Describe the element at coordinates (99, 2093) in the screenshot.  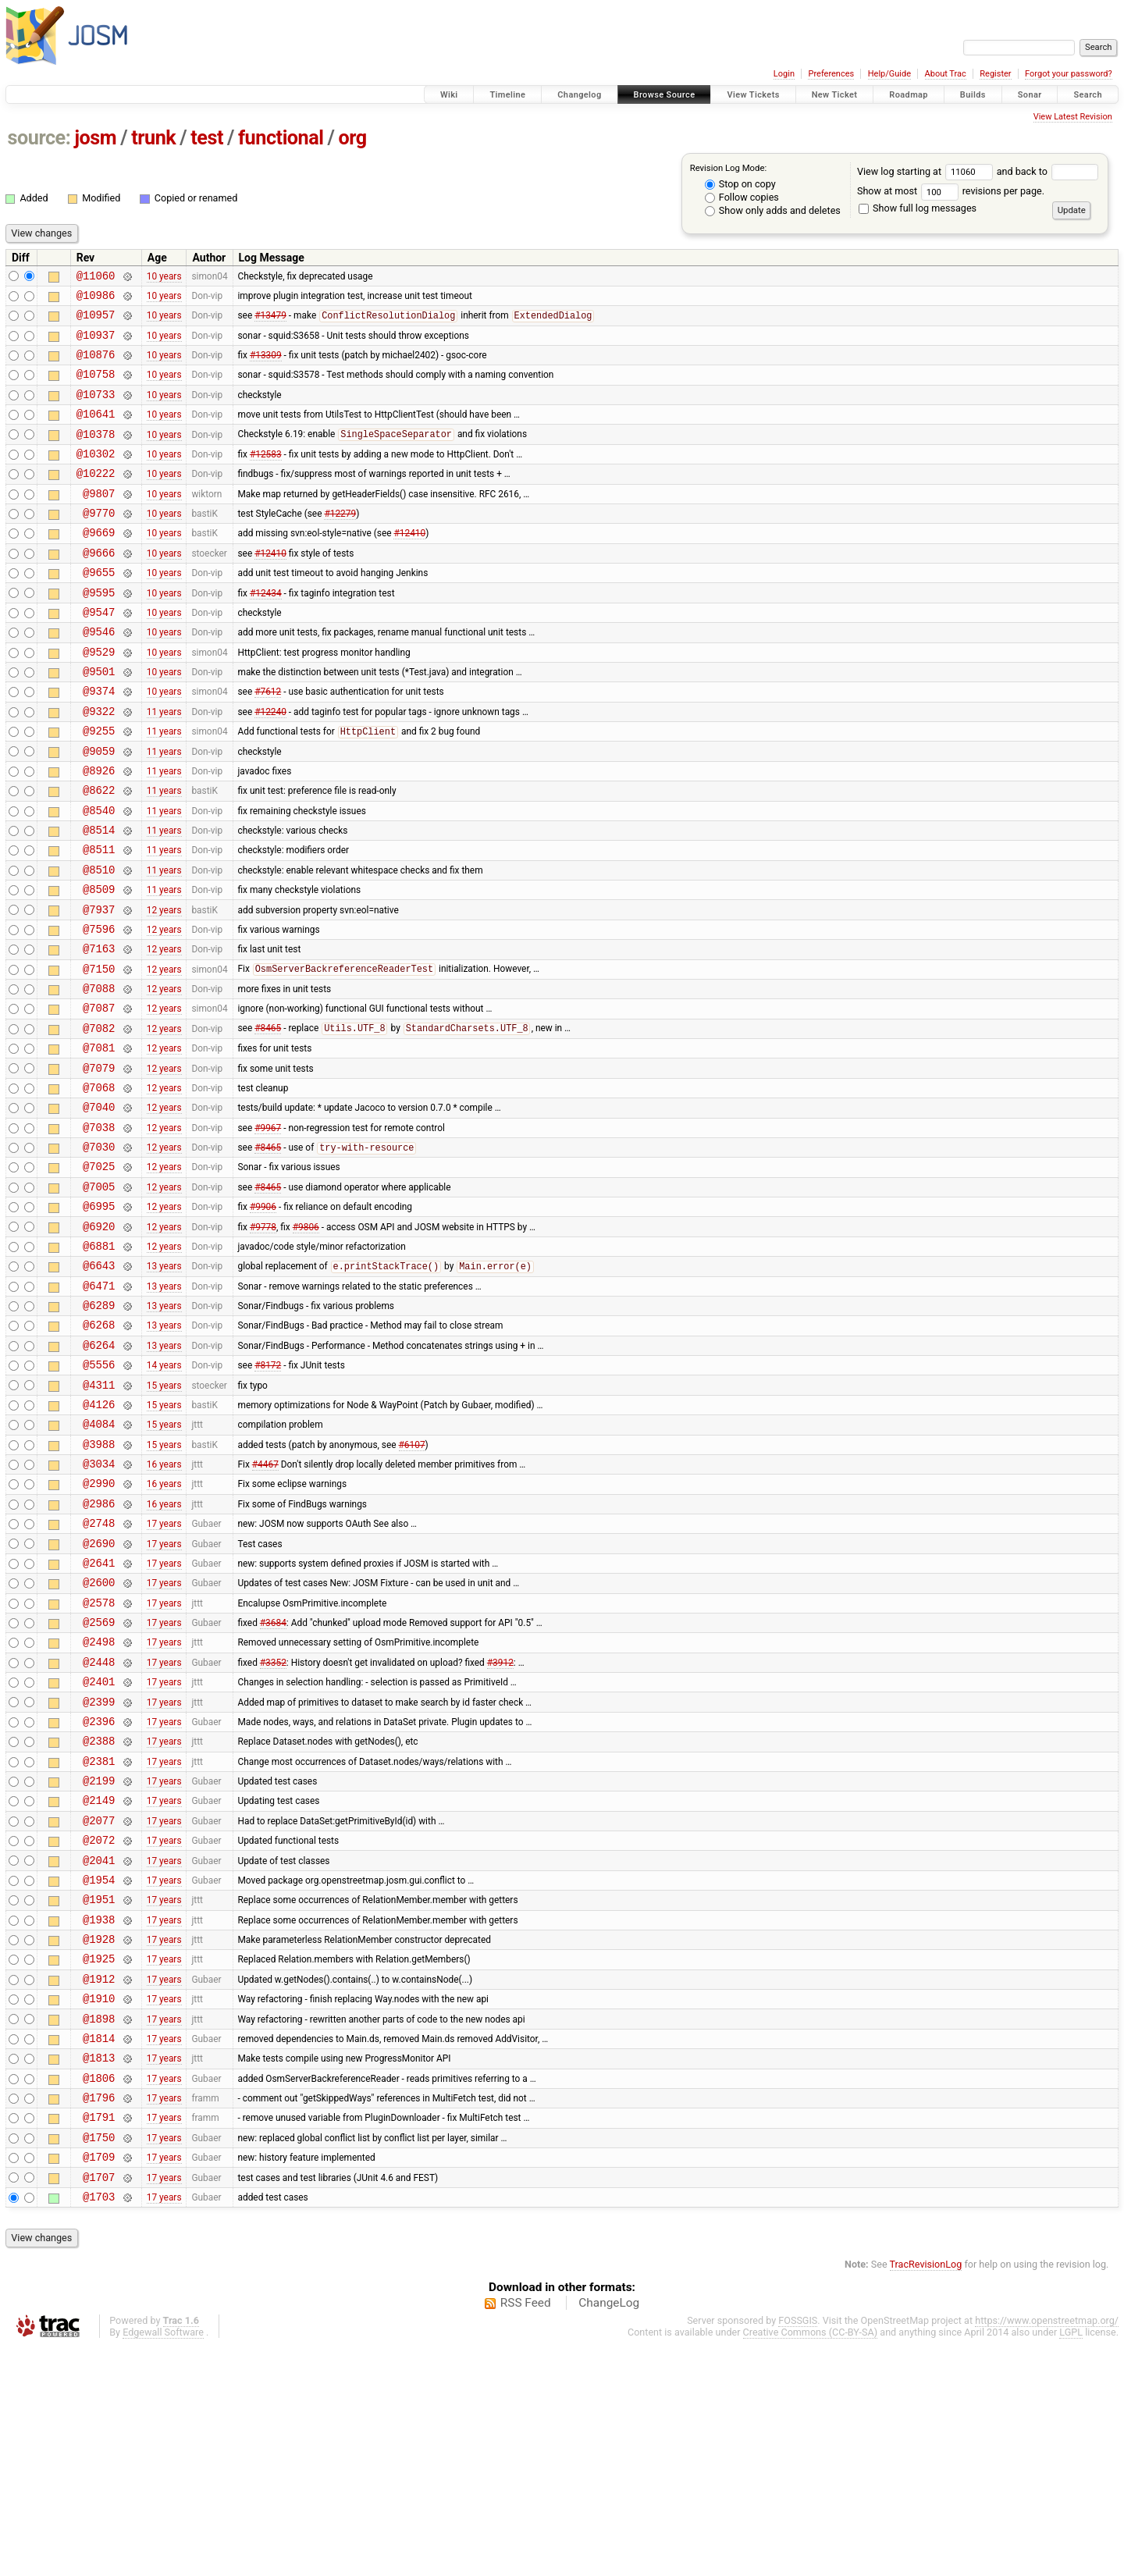
I see `@1951` at that location.